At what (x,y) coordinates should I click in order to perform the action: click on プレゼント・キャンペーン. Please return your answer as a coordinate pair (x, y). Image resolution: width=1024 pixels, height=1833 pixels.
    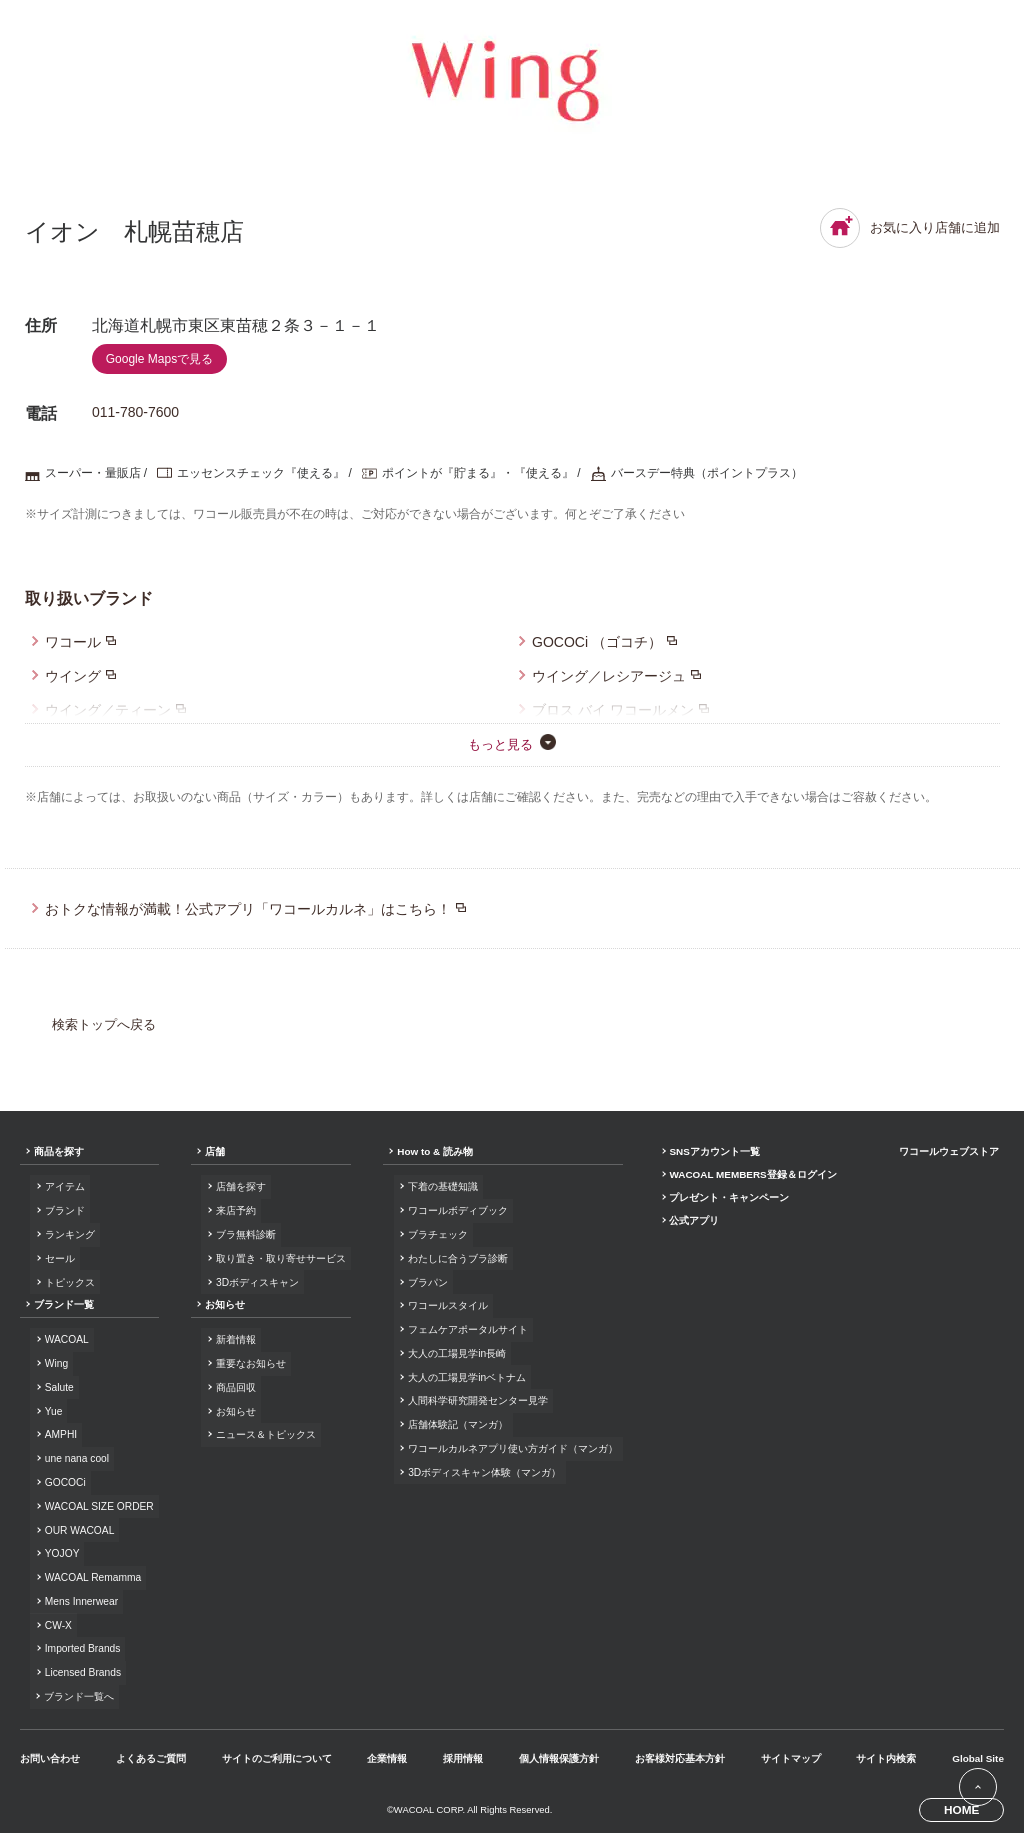
    Looking at the image, I should click on (727, 1199).